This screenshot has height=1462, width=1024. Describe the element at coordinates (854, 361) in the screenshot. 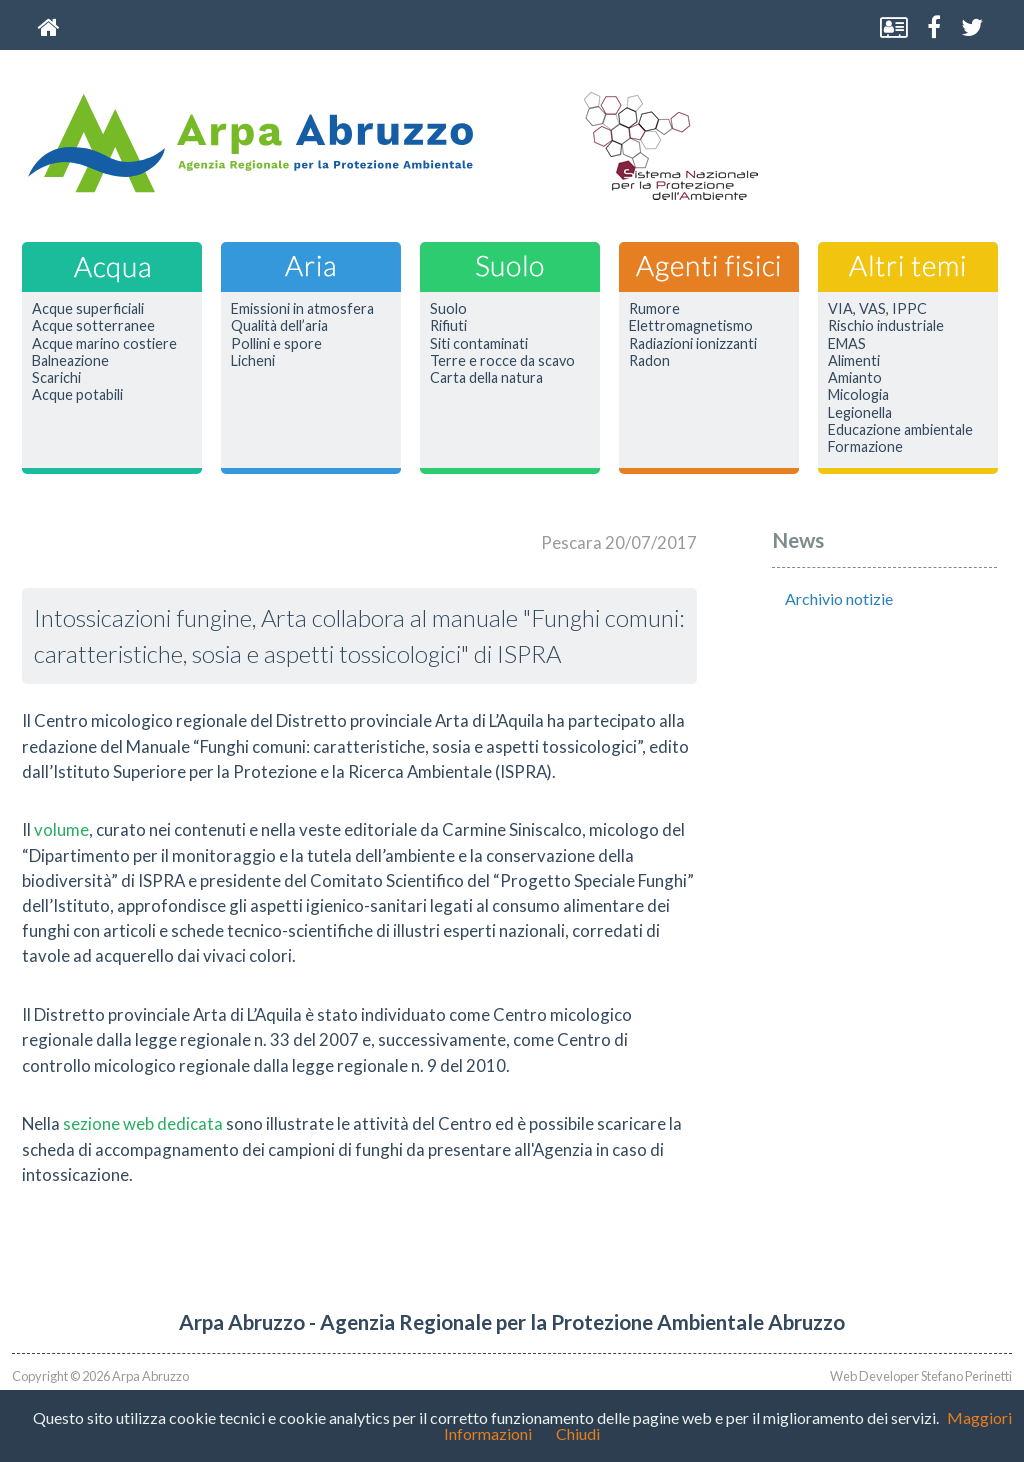

I see `Alimenti` at that location.